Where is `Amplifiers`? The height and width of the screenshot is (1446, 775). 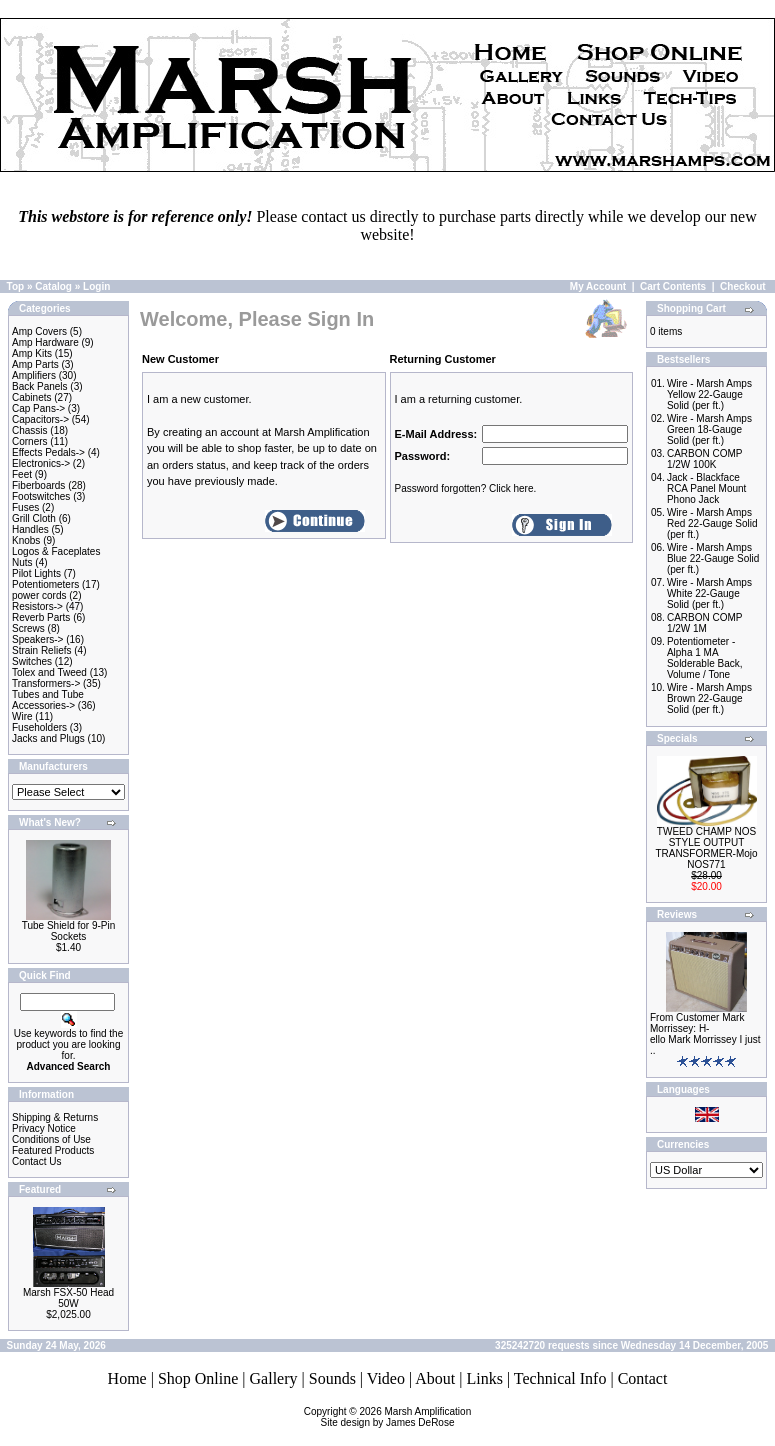 Amplifiers is located at coordinates (34, 375).